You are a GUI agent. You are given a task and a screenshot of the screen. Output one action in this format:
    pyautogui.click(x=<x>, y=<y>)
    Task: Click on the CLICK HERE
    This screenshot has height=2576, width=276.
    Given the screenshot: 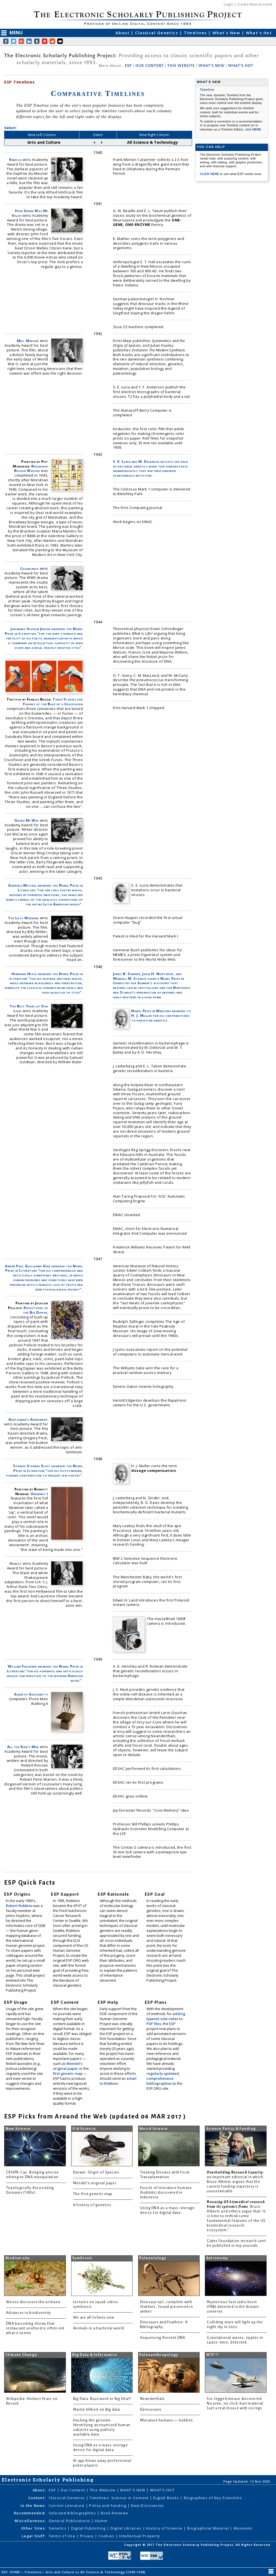 What is the action you would take?
    pyautogui.click(x=210, y=174)
    